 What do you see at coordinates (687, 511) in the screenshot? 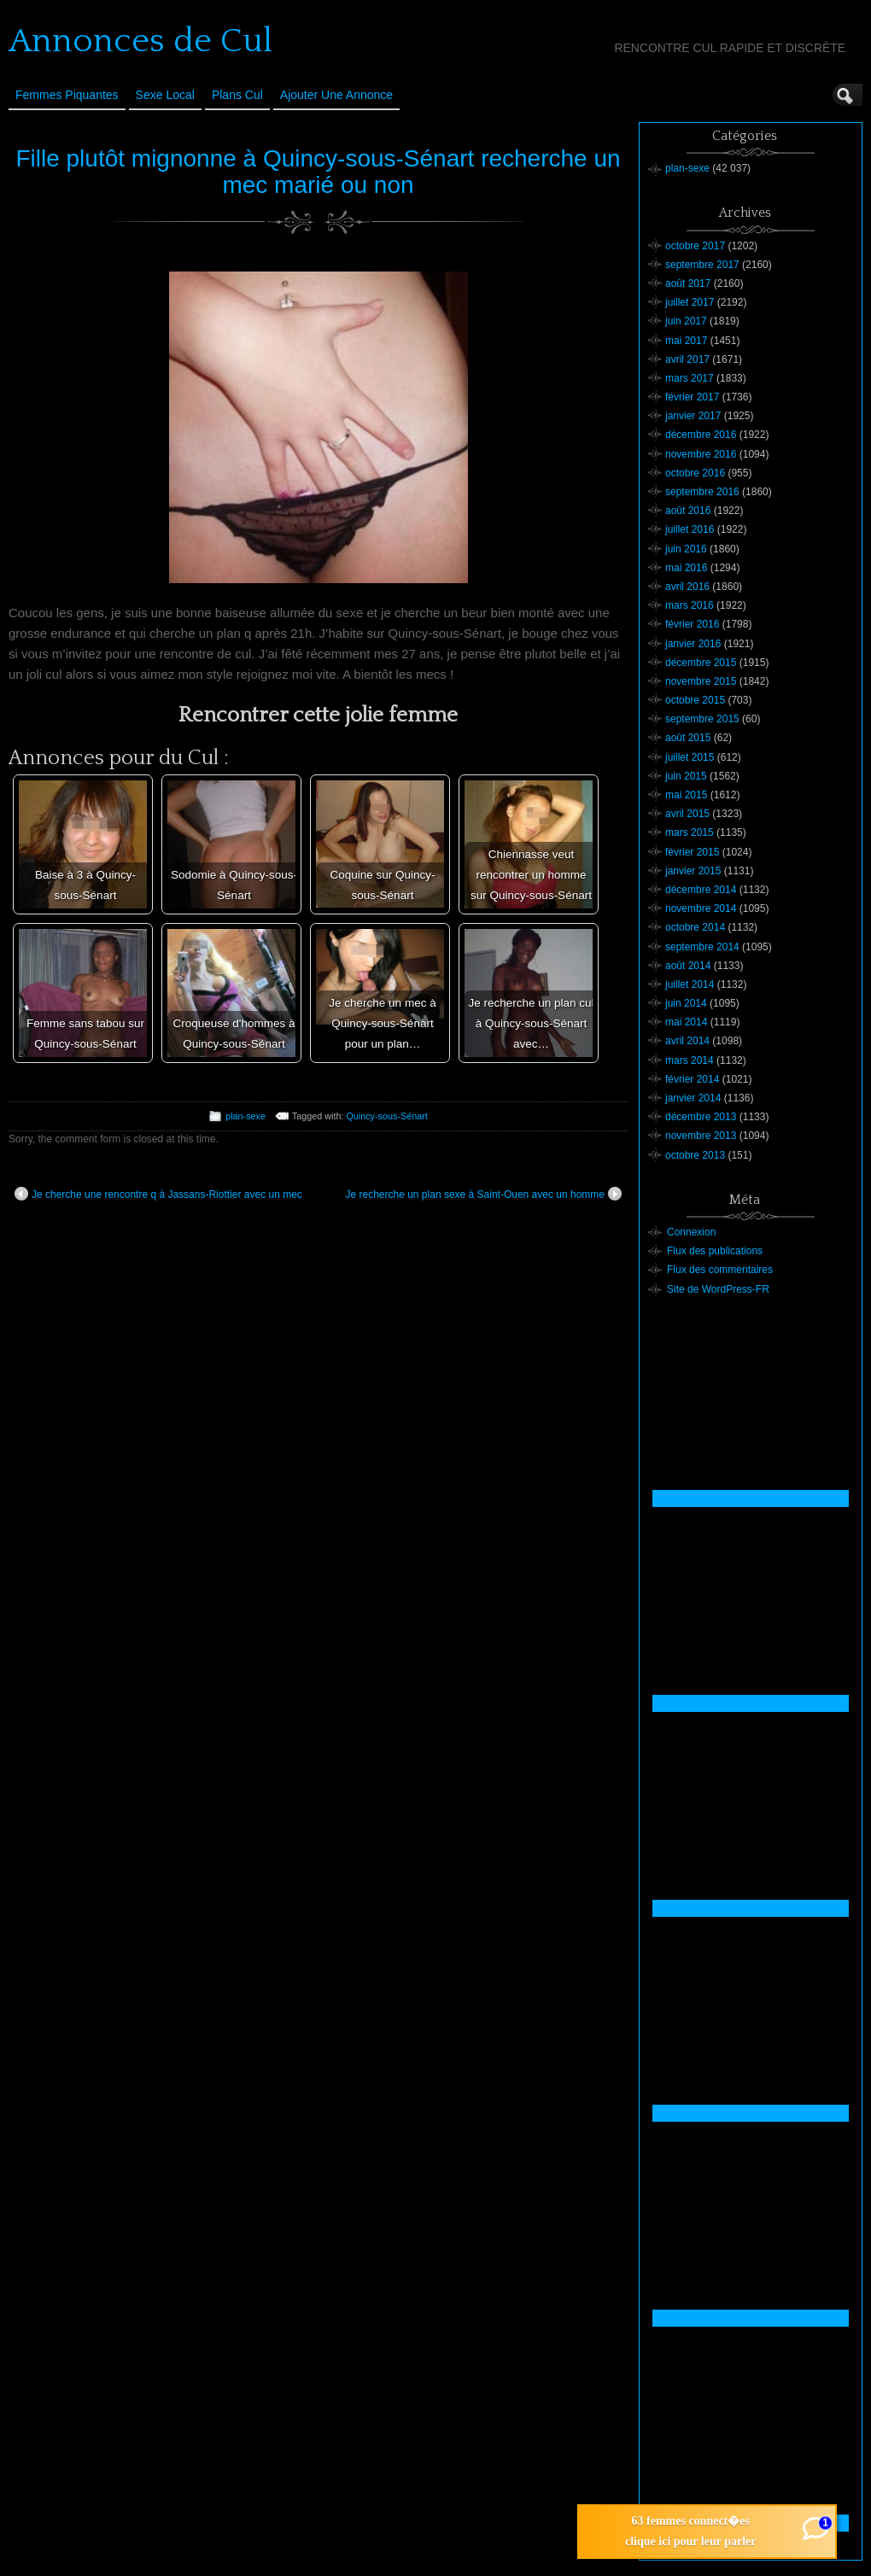
I see `août 2016` at bounding box center [687, 511].